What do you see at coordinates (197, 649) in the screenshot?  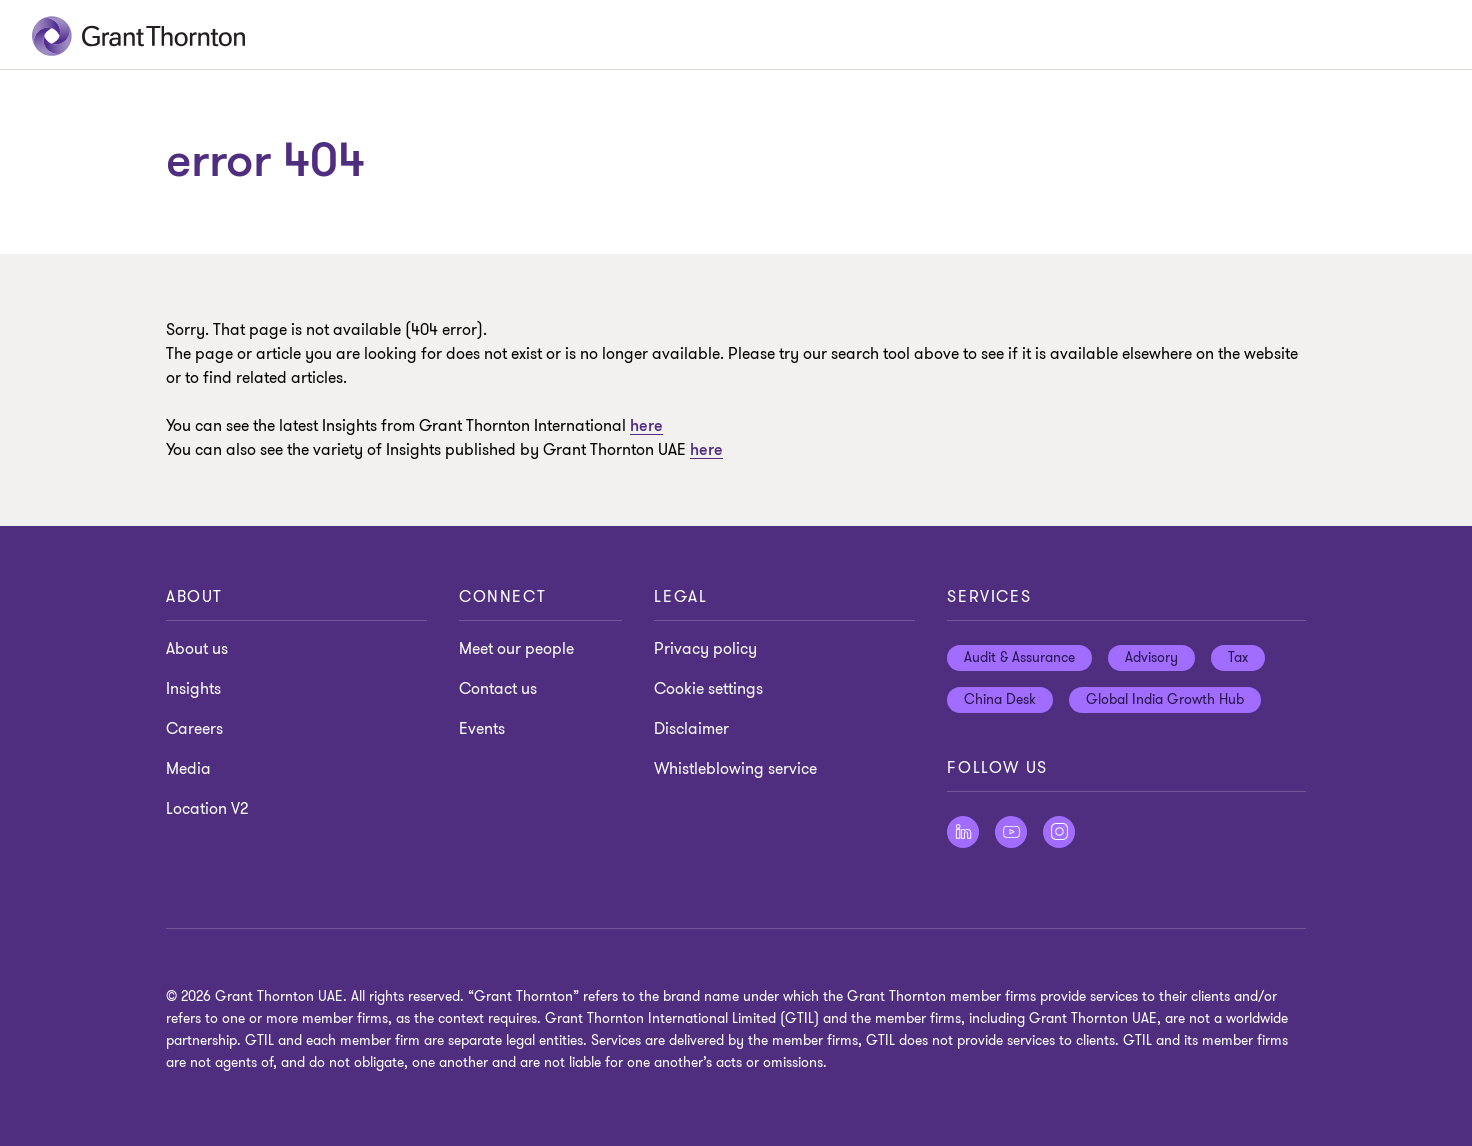 I see `About us` at bounding box center [197, 649].